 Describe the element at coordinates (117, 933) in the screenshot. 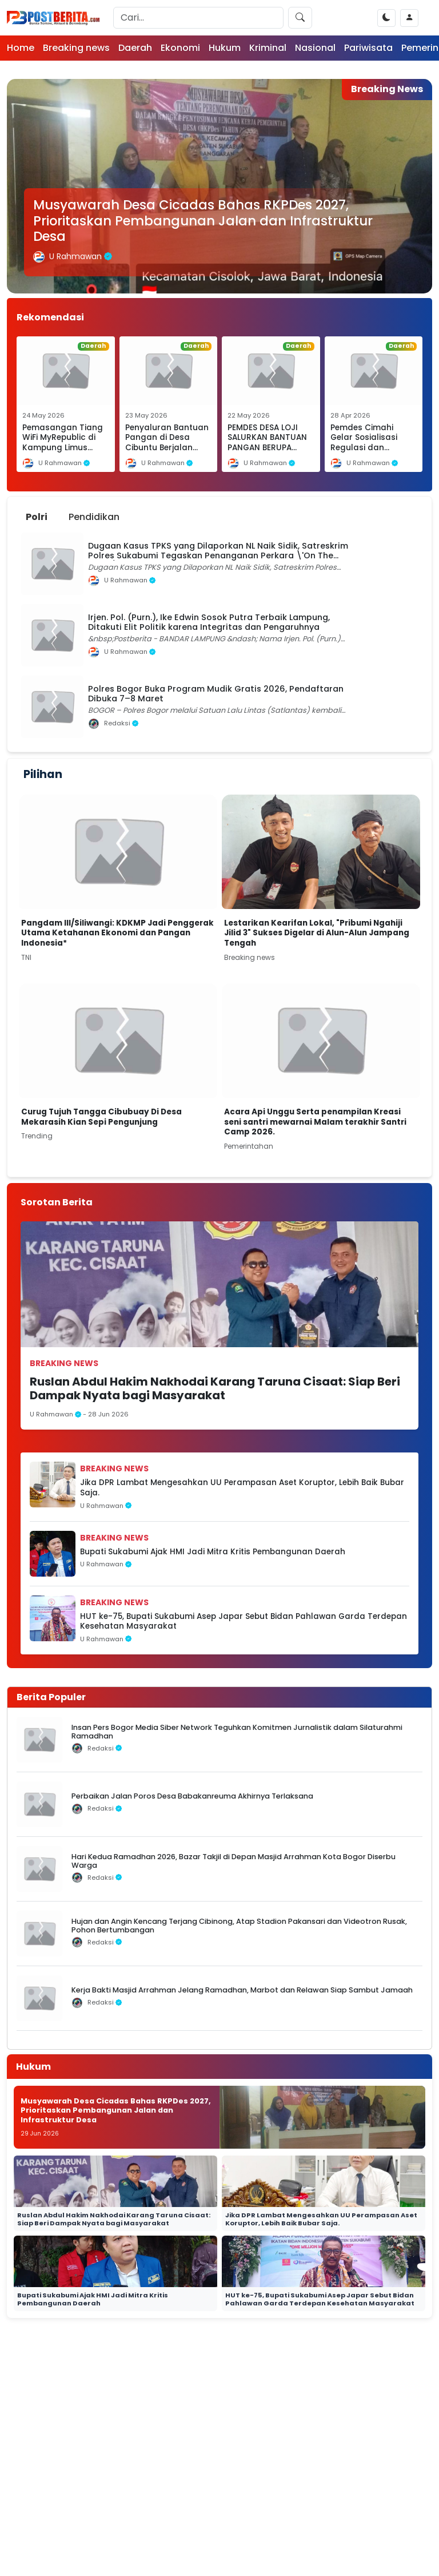

I see `Pangdam III/Siliwangi: KDKMP Jadi Penggerak Utama Ketahanan Ekonomi dan Pangan Indonesia*` at that location.